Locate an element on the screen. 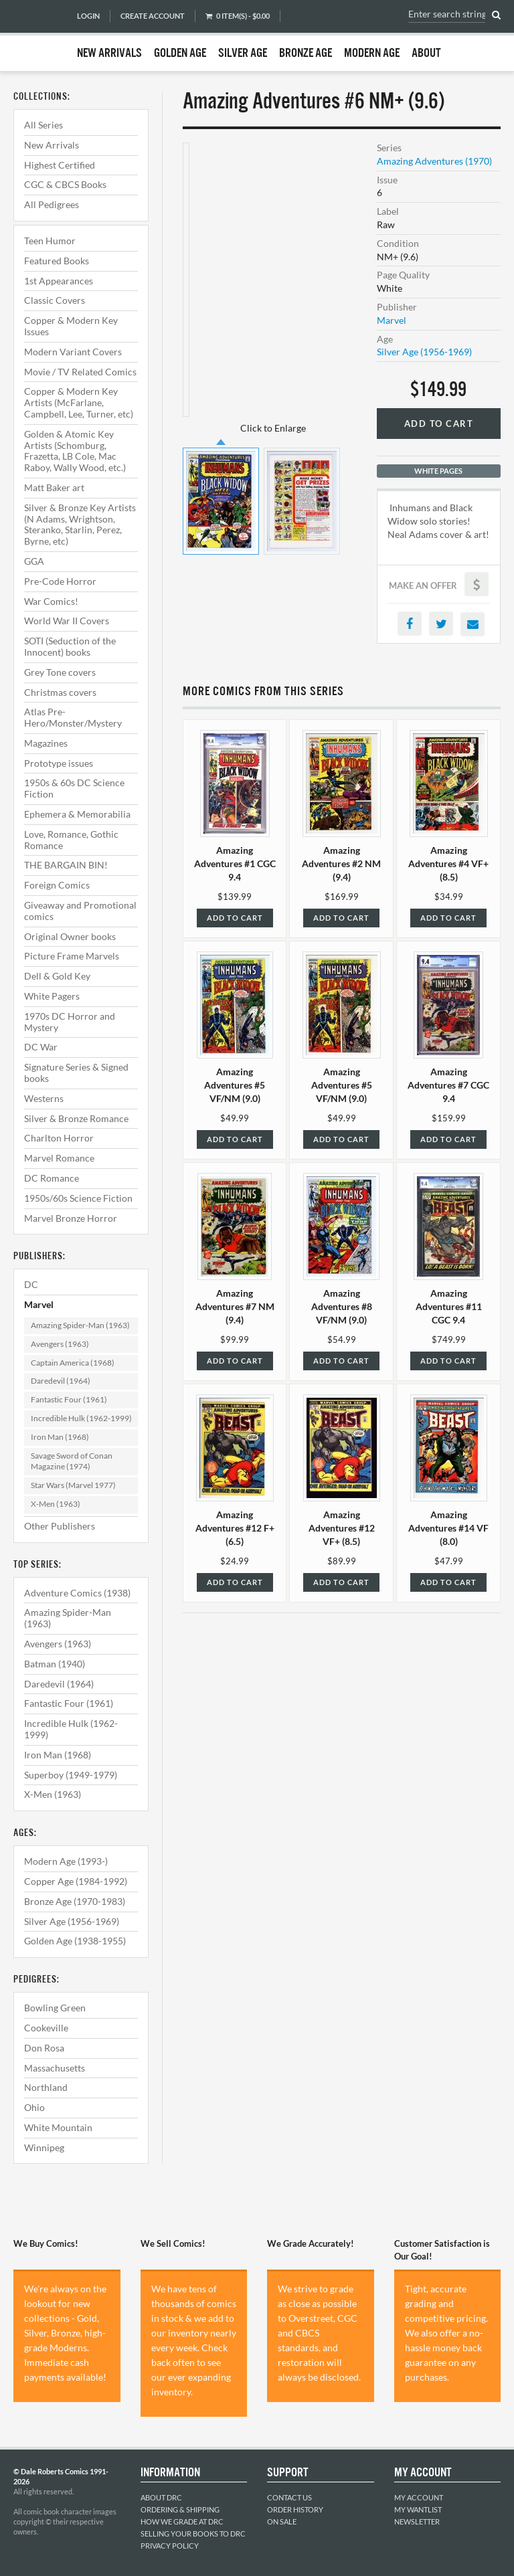 The image size is (514, 2576). World War II Covers is located at coordinates (66, 620).